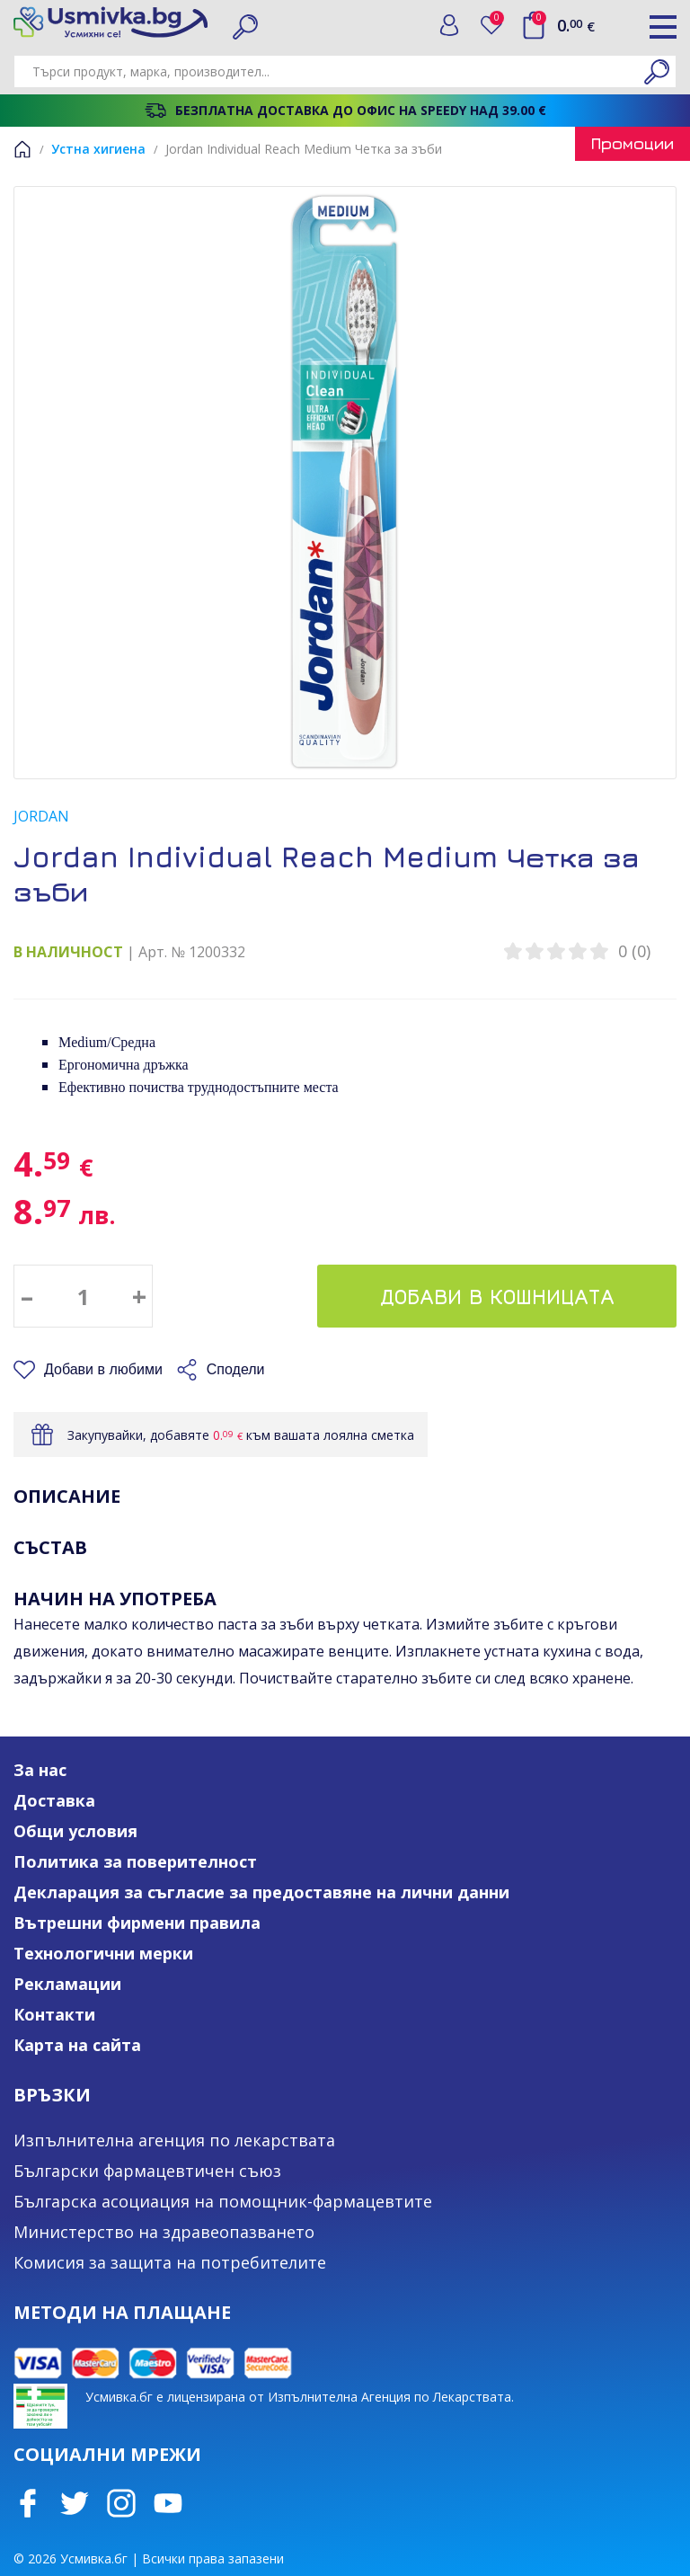 This screenshot has width=690, height=2576. Describe the element at coordinates (261, 1892) in the screenshot. I see `Декларация за съгласие за предоставяне на лични данни` at that location.